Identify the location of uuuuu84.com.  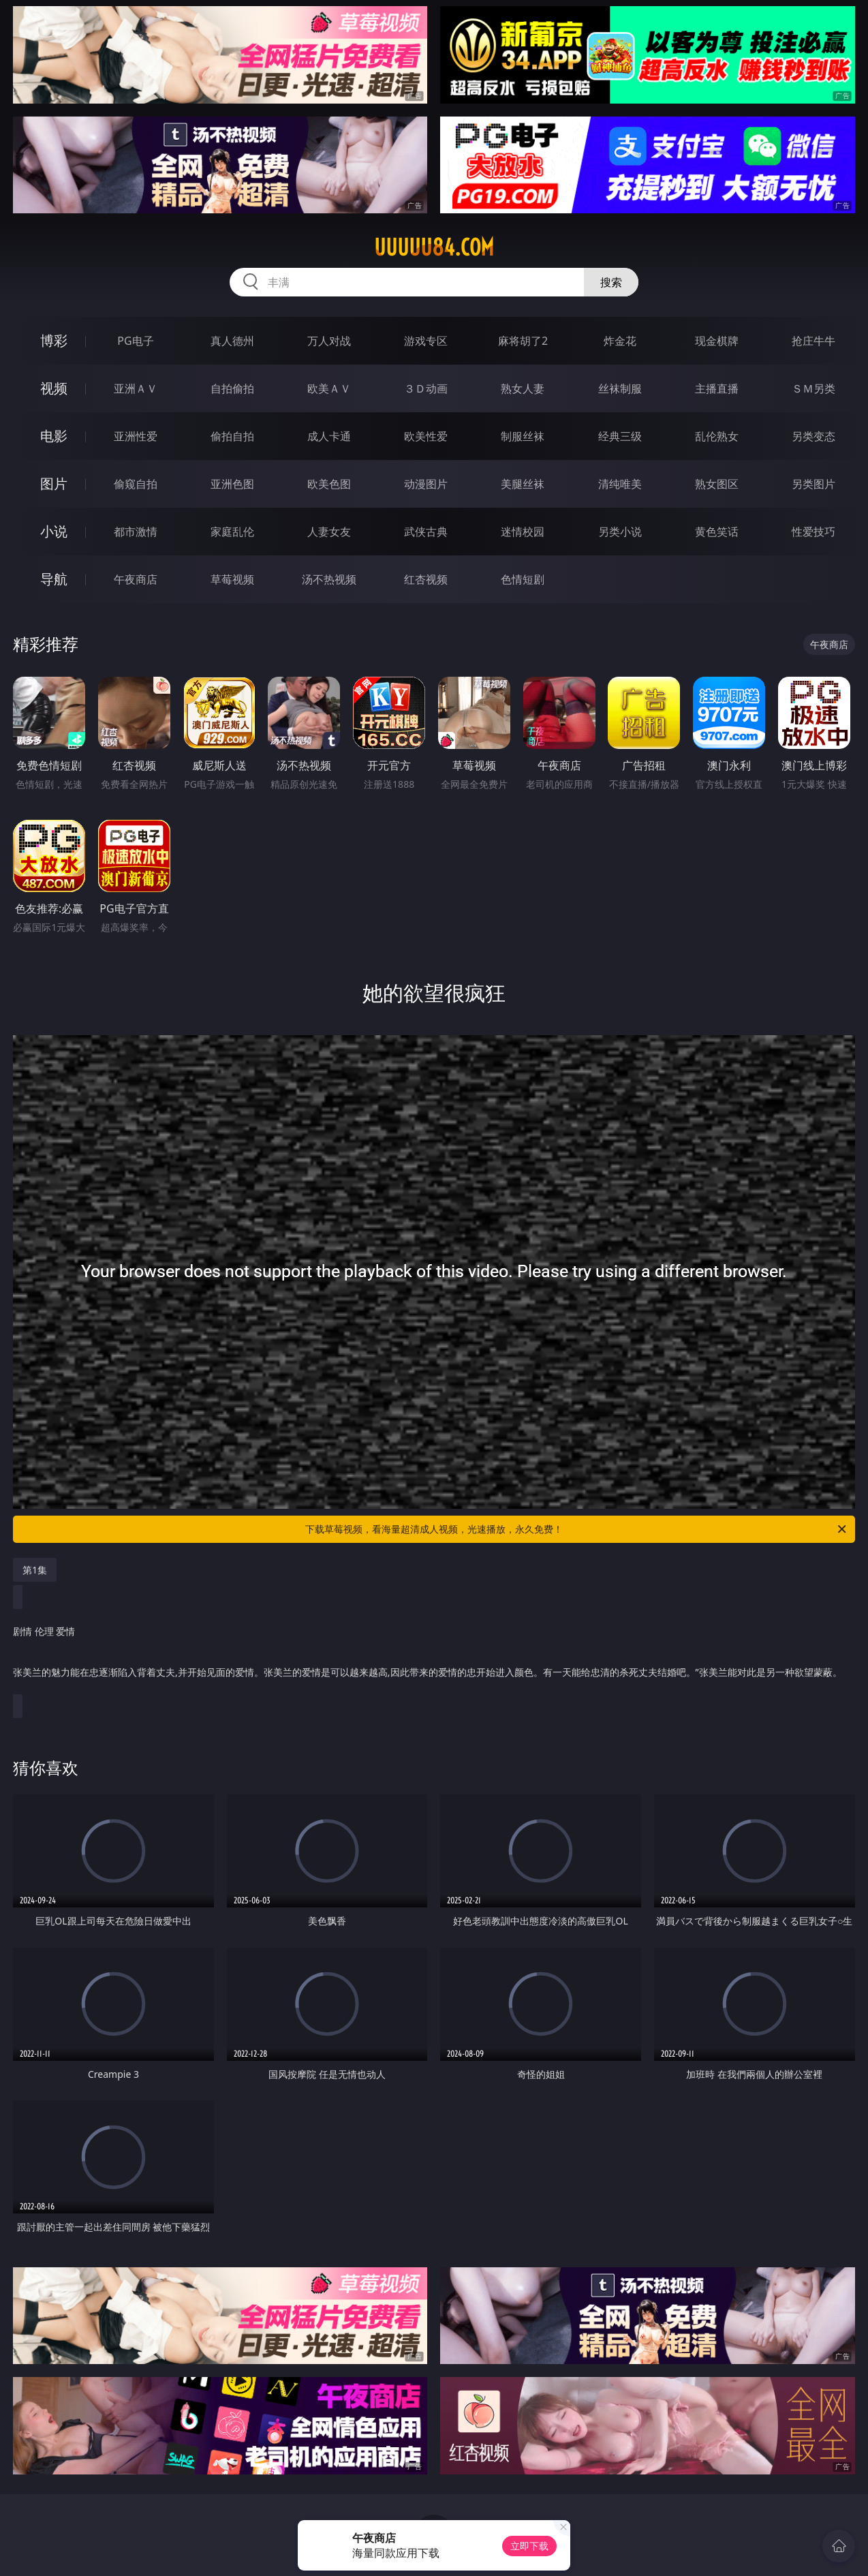
(434, 247).